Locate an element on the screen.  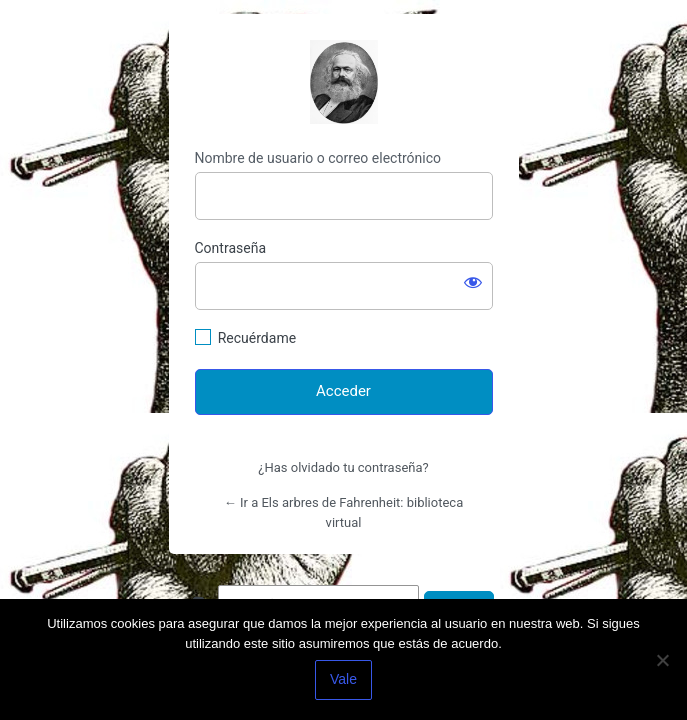
Nombre de usuario o correo electrónico is located at coordinates (318, 158).